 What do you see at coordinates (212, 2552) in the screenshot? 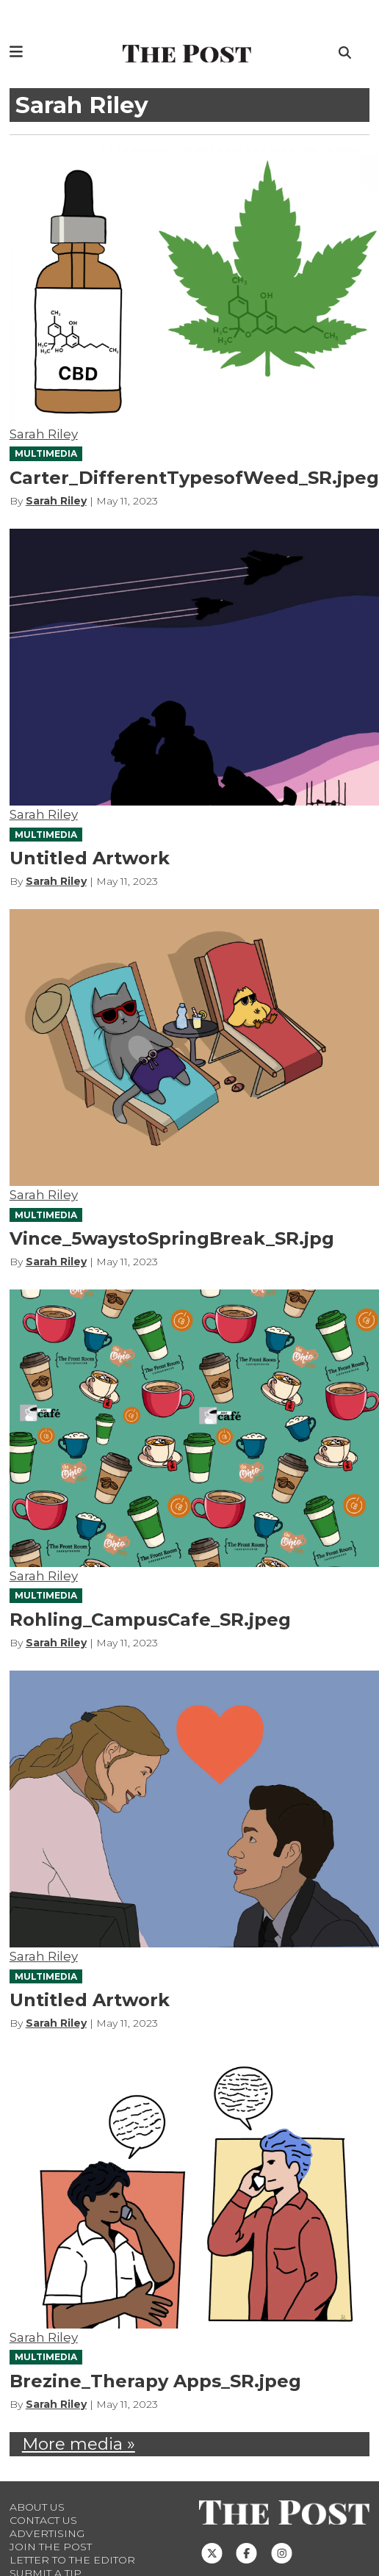
I see `[Follow us on Twitter]` at bounding box center [212, 2552].